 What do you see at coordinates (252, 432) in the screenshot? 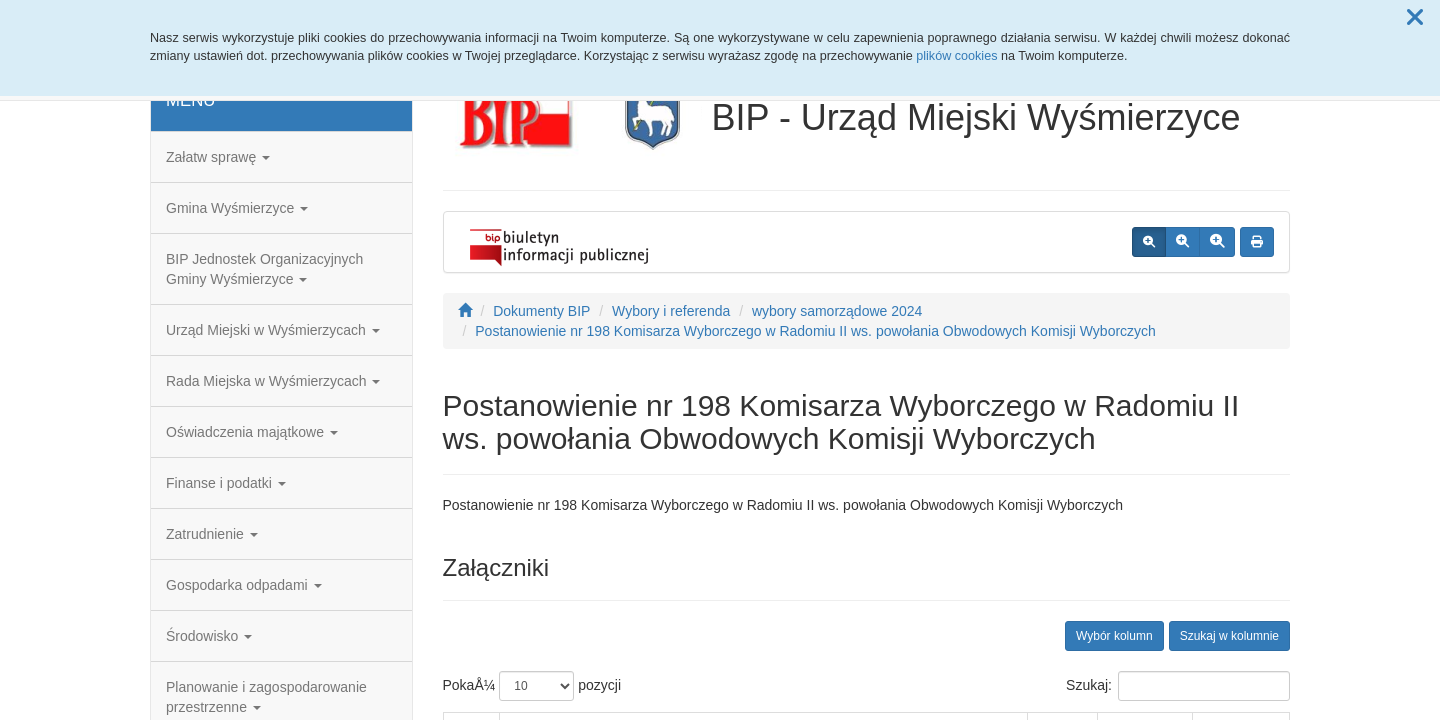
I see `Oświadczenia majątkowe` at bounding box center [252, 432].